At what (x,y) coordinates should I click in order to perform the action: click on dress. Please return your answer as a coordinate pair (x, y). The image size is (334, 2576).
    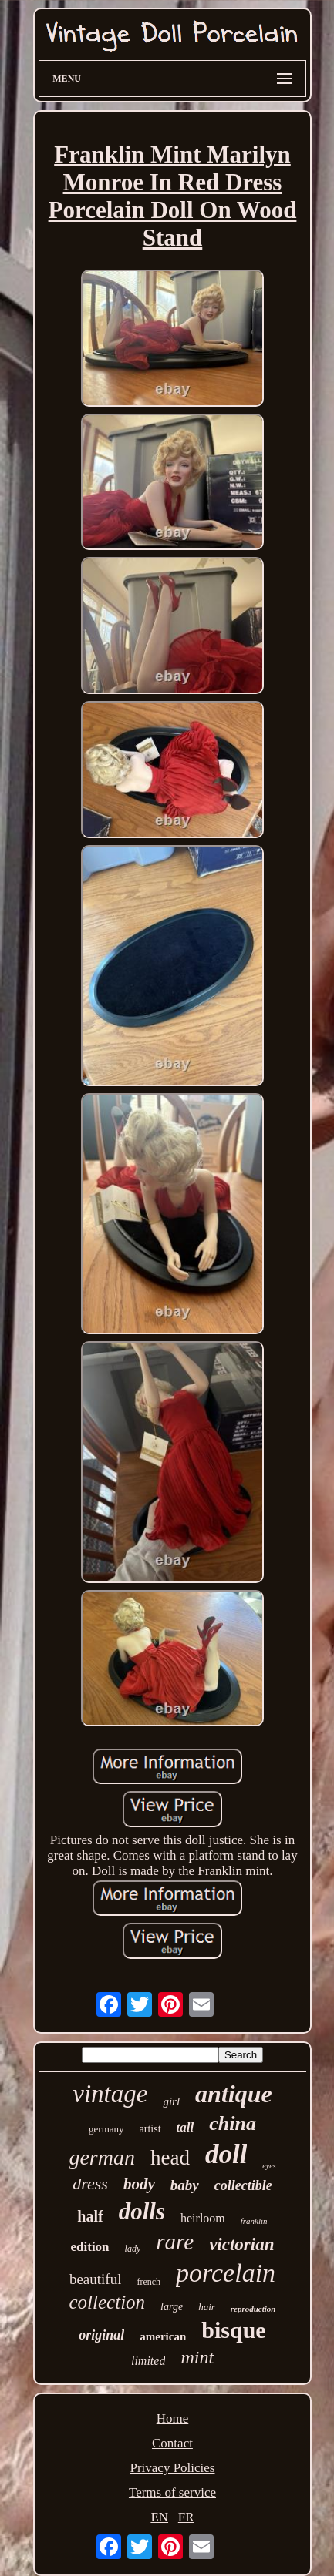
    Looking at the image, I should click on (90, 2183).